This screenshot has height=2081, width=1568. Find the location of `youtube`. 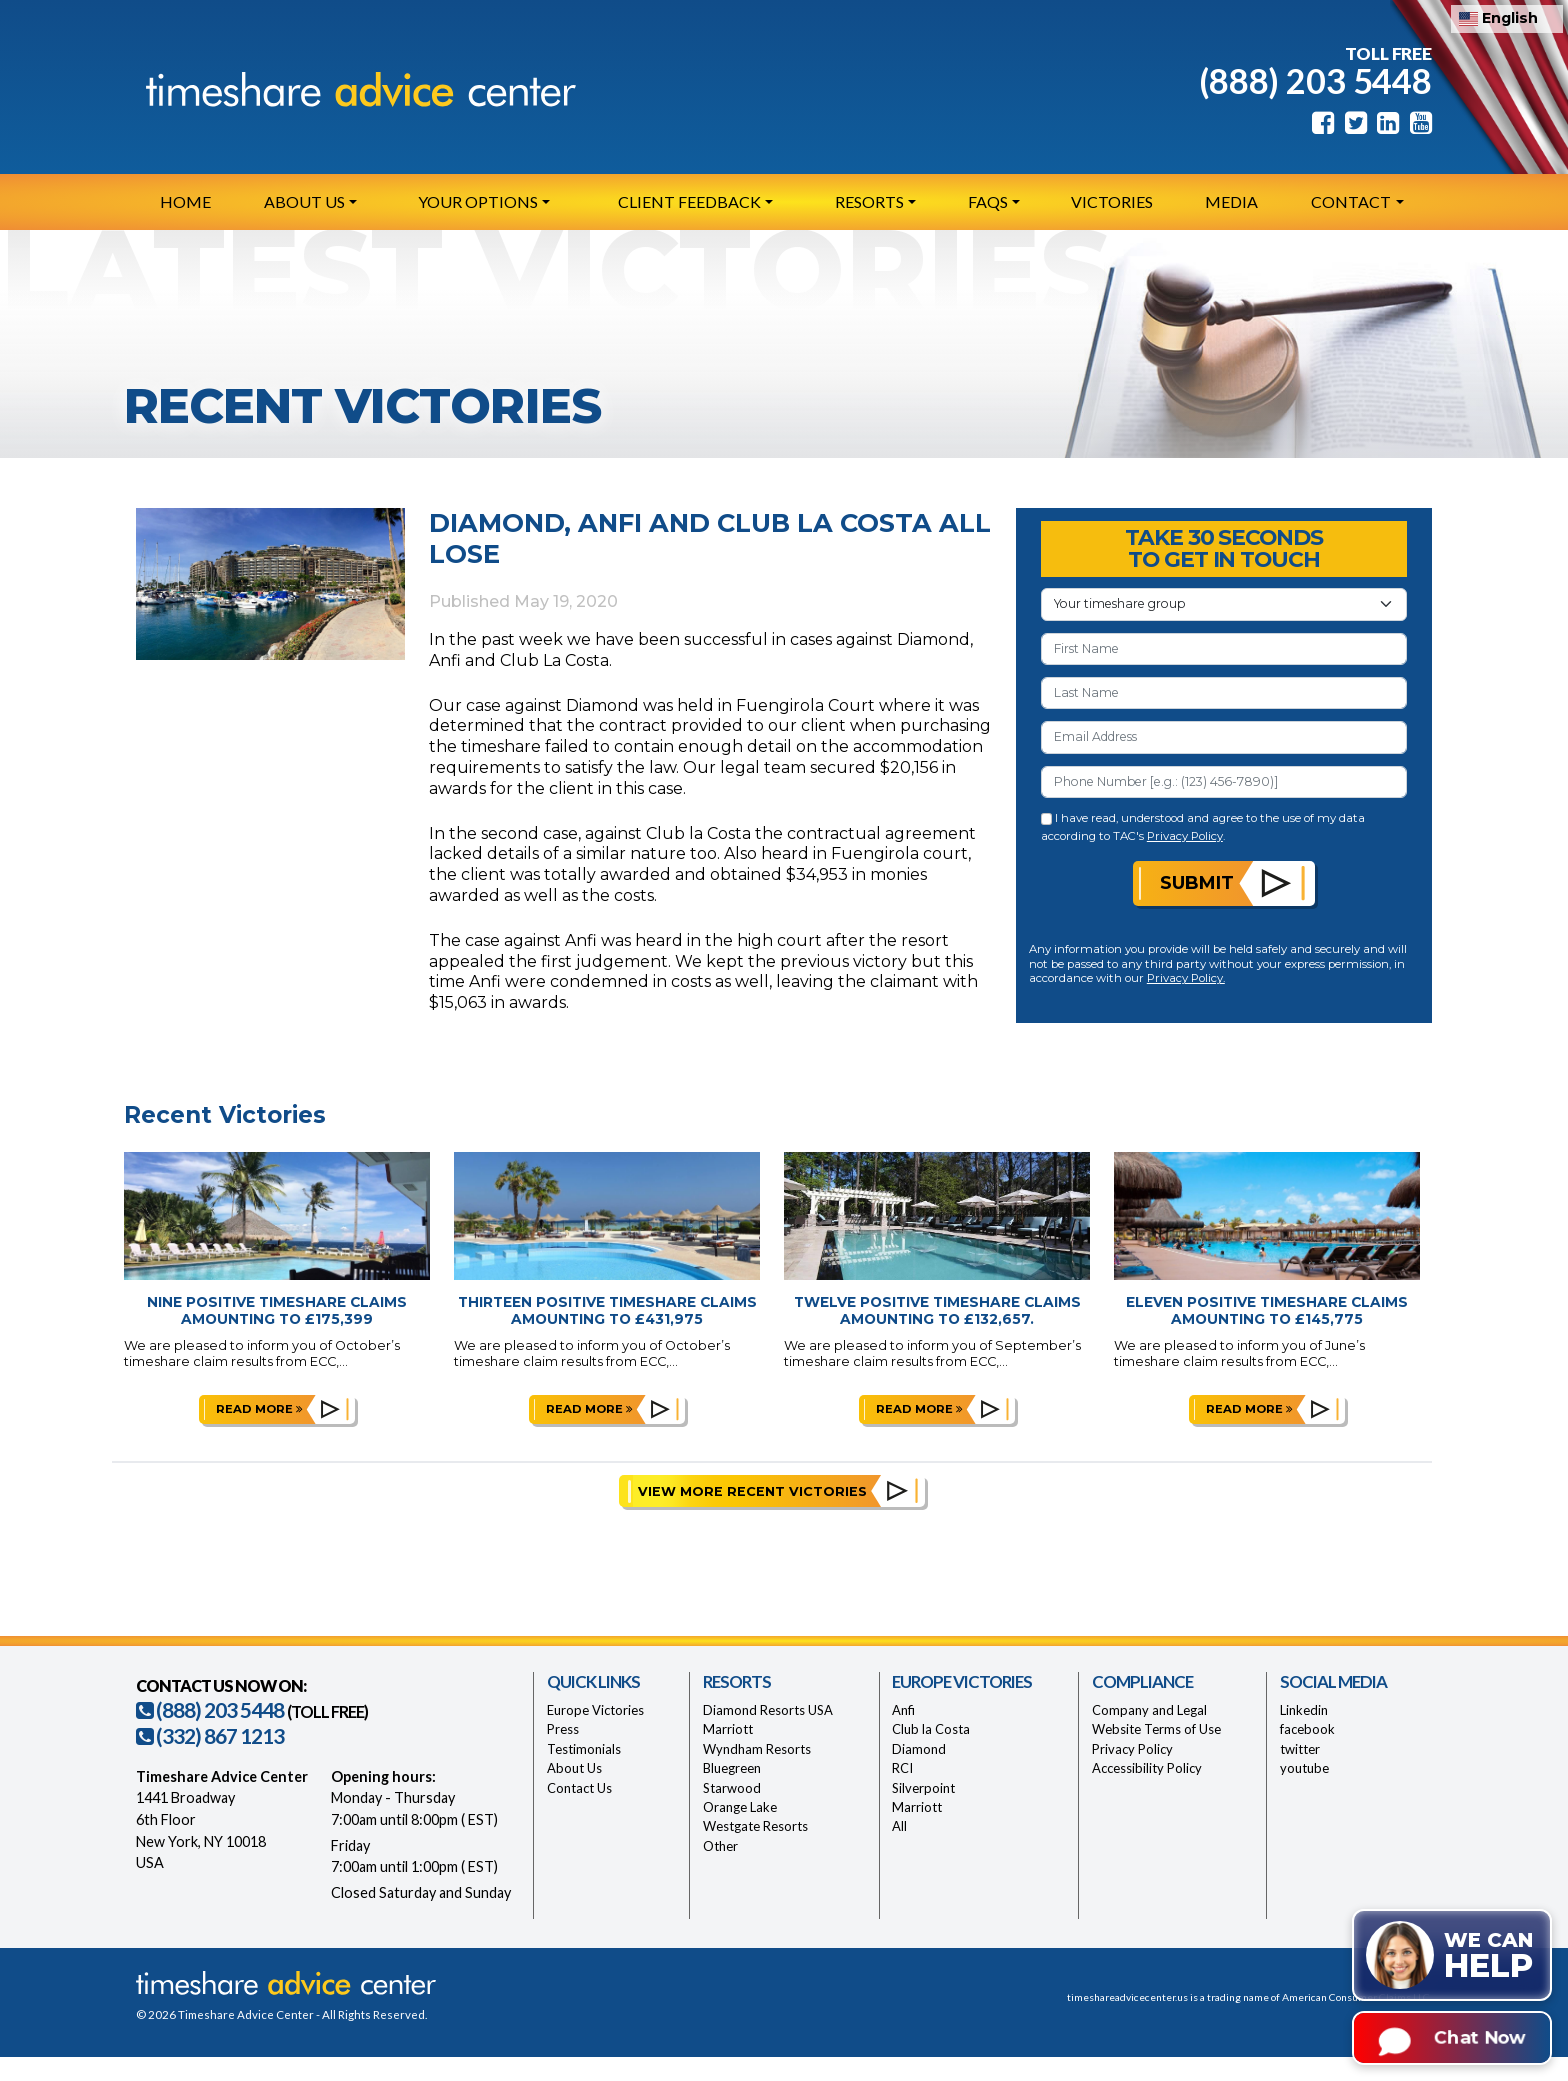

youtube is located at coordinates (1304, 1768).